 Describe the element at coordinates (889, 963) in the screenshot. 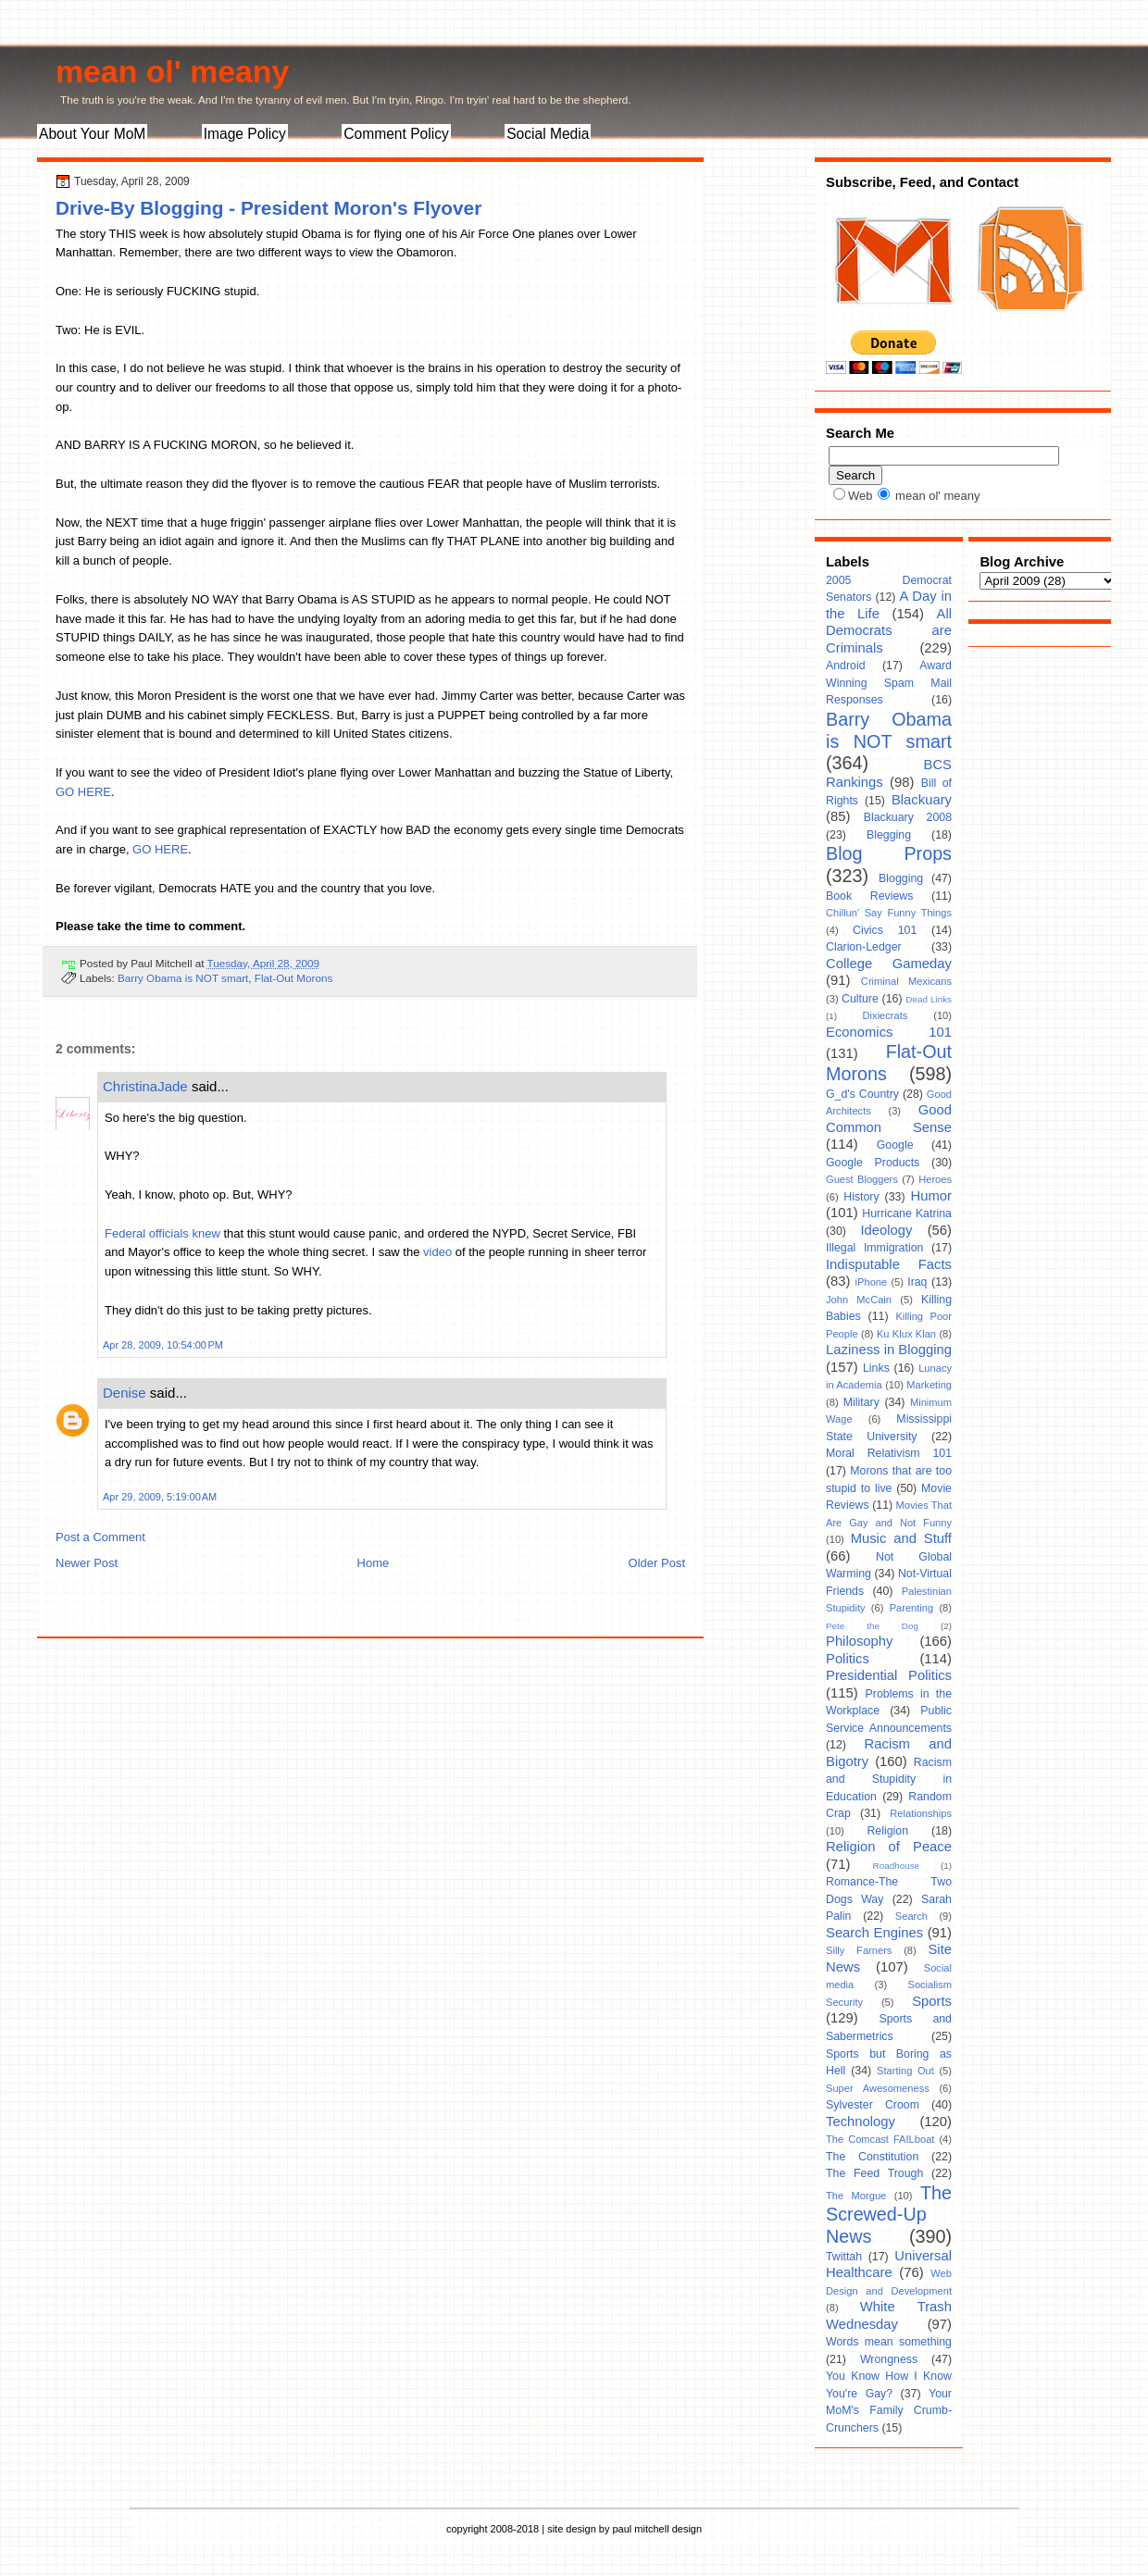

I see `College Gameday` at that location.